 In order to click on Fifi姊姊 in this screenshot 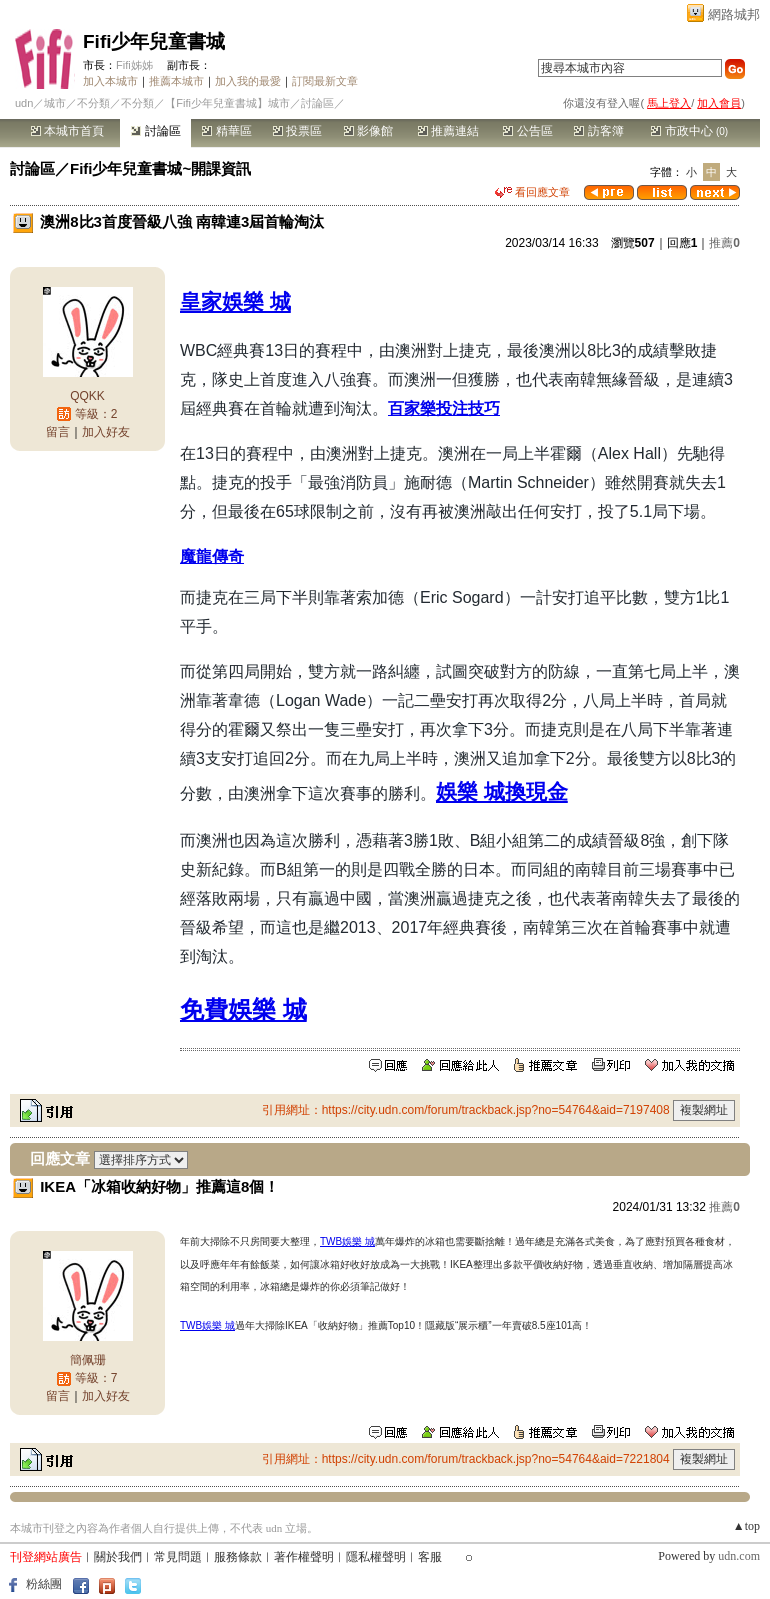, I will do `click(134, 65)`.